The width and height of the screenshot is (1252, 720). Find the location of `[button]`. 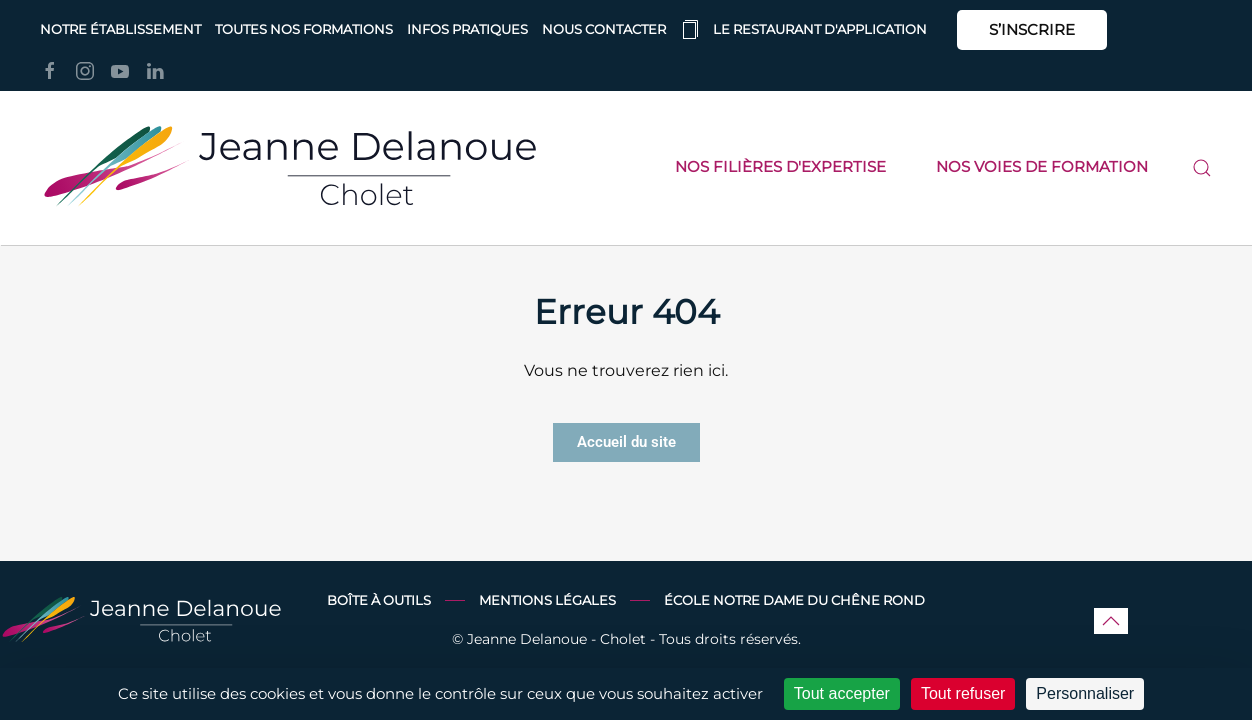

[button] is located at coordinates (1202, 168).